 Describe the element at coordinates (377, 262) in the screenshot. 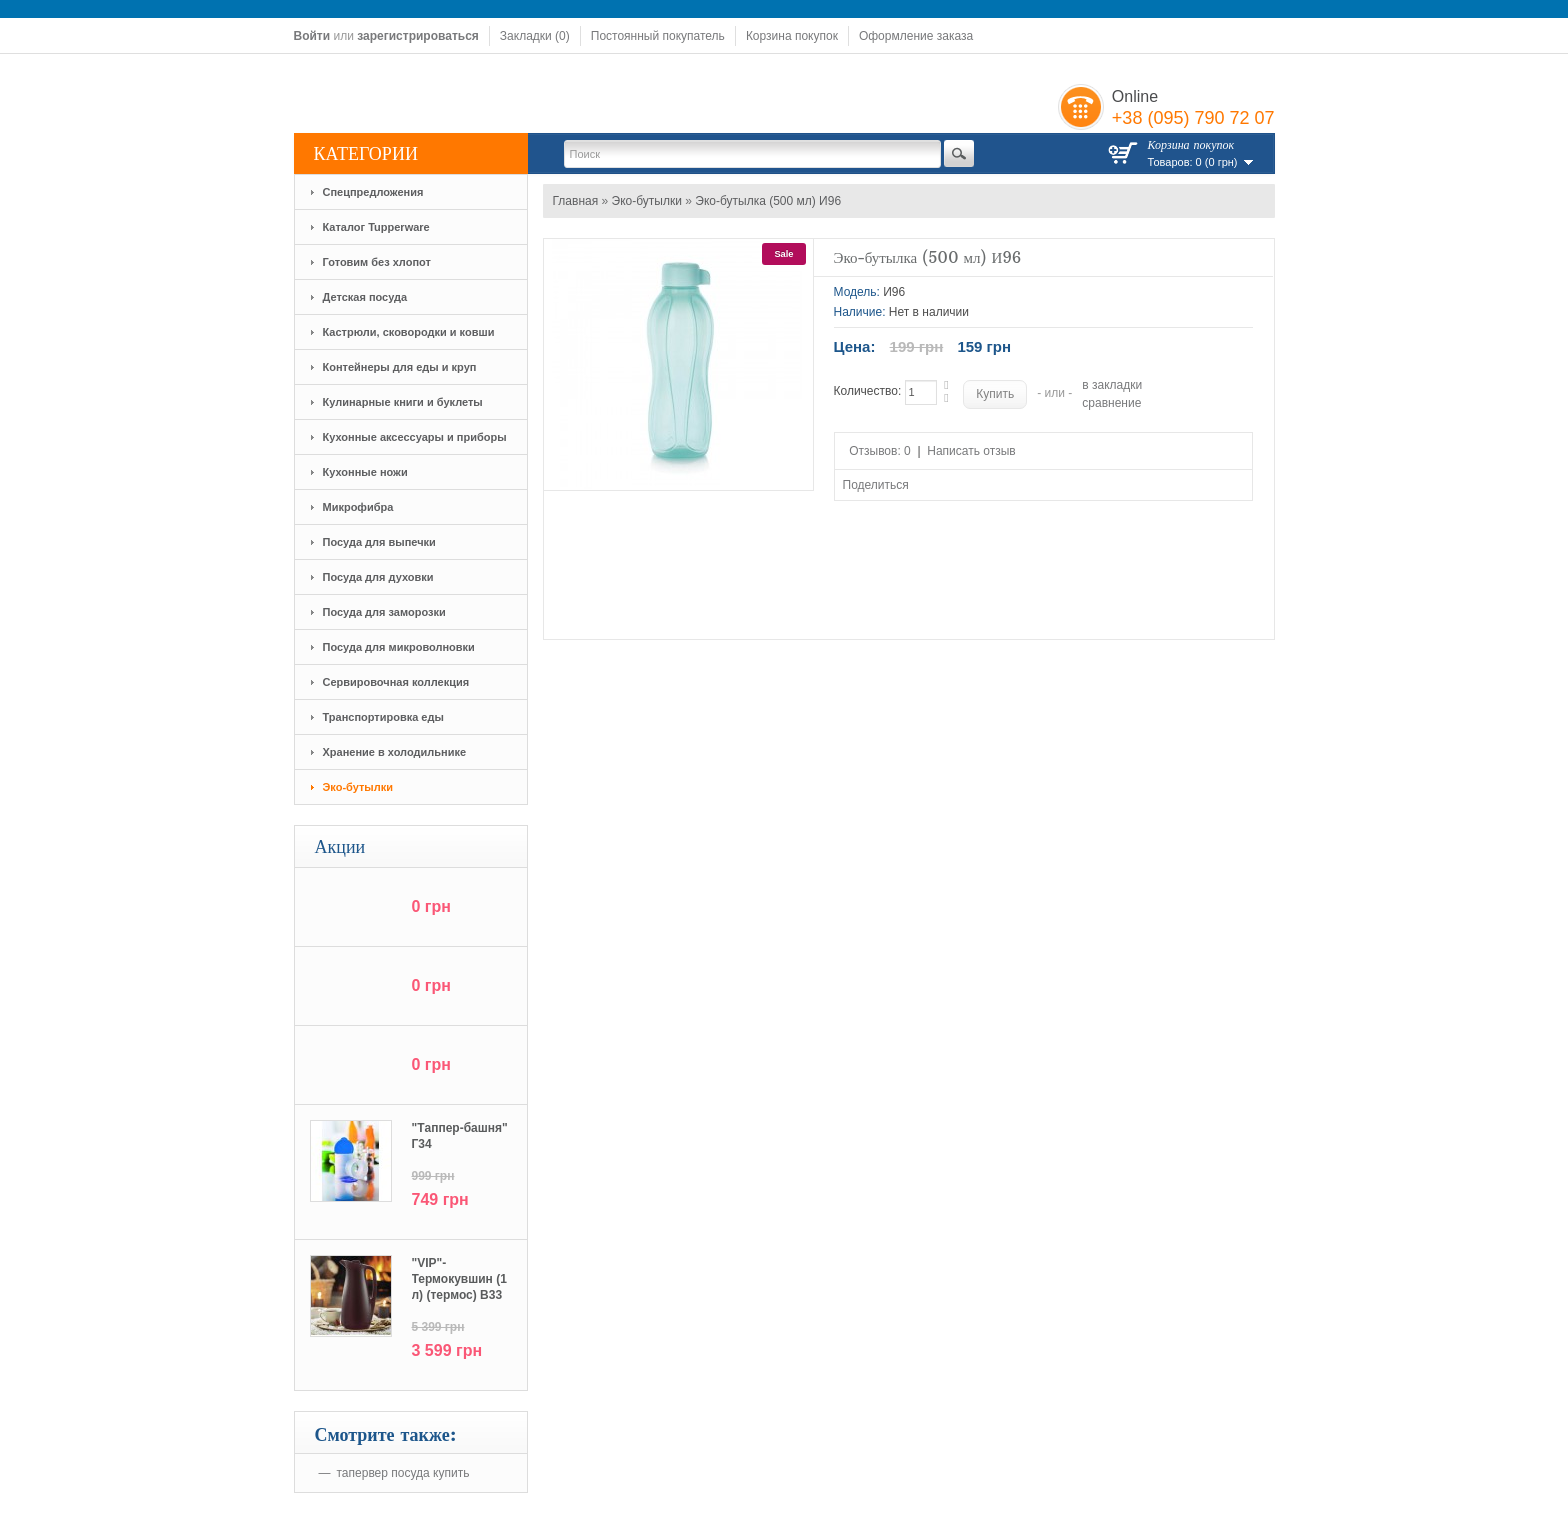

I see `Готовим без хлопот` at that location.